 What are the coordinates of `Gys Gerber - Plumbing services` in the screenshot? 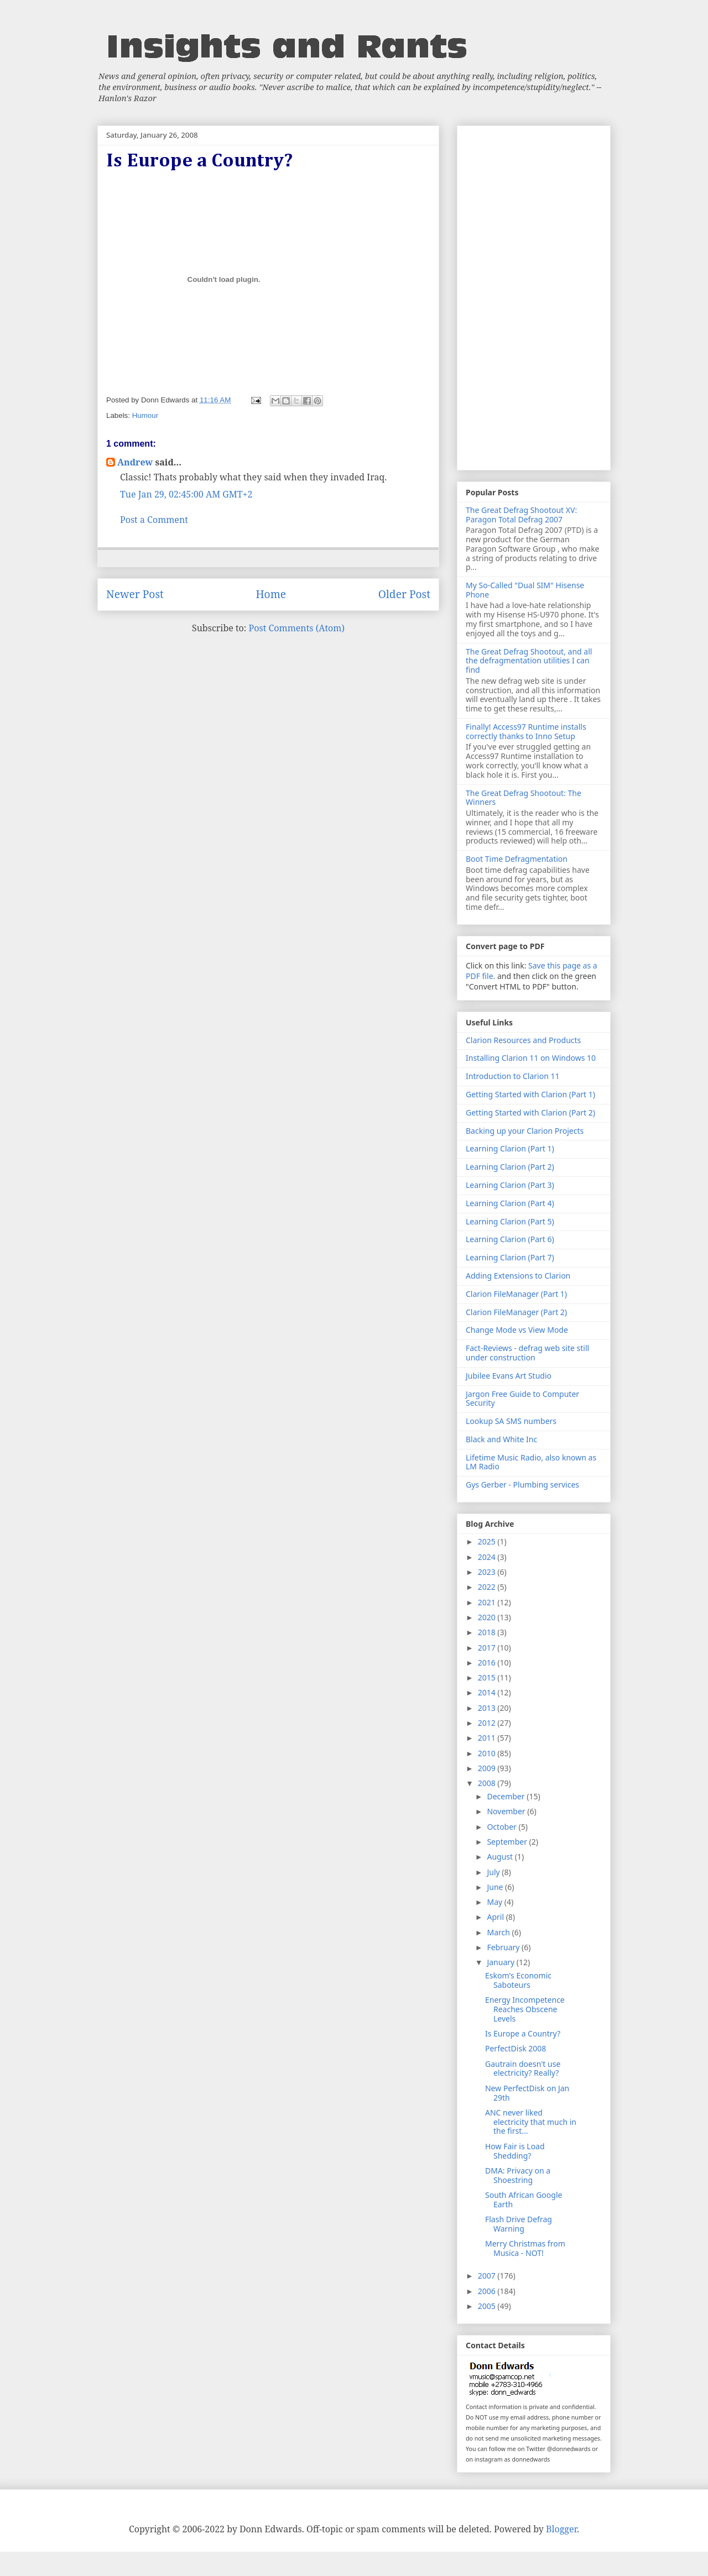 It's located at (522, 1484).